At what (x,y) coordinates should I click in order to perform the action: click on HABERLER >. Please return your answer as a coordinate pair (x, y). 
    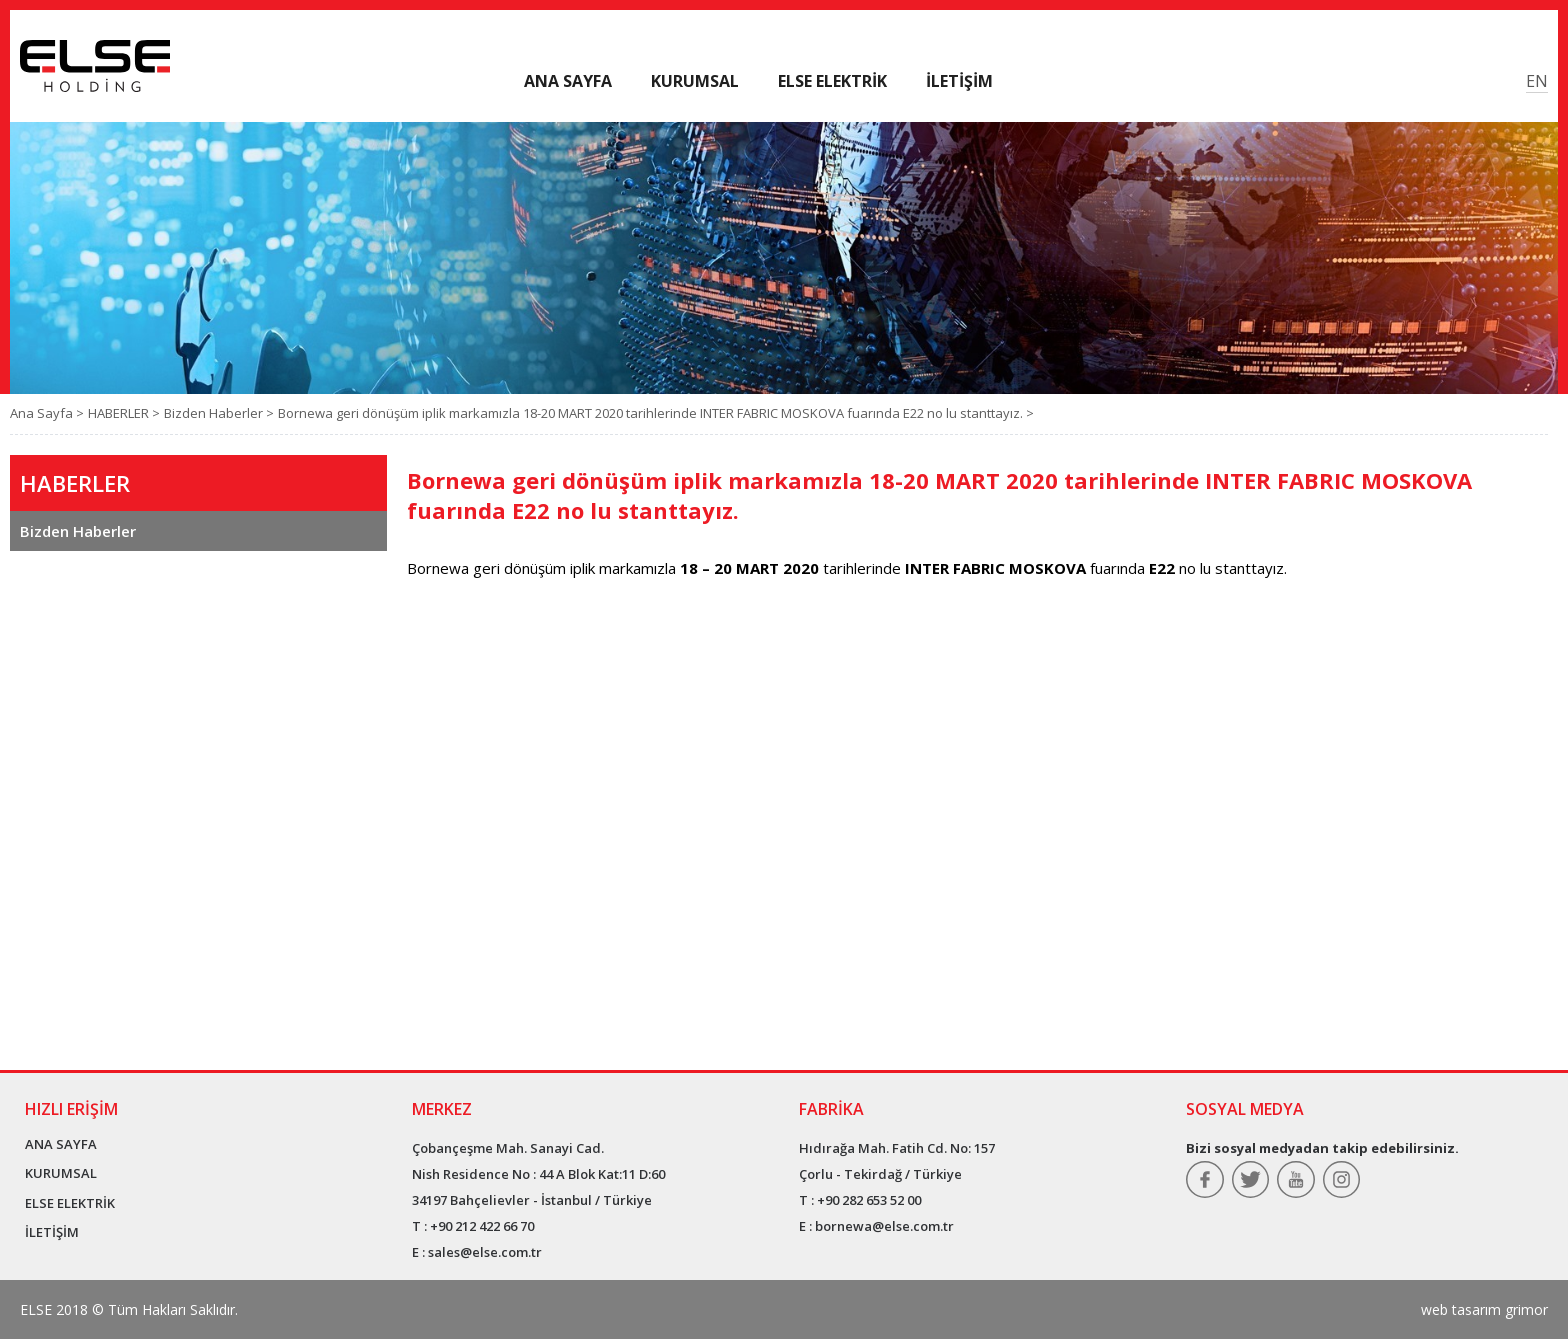
    Looking at the image, I should click on (124, 413).